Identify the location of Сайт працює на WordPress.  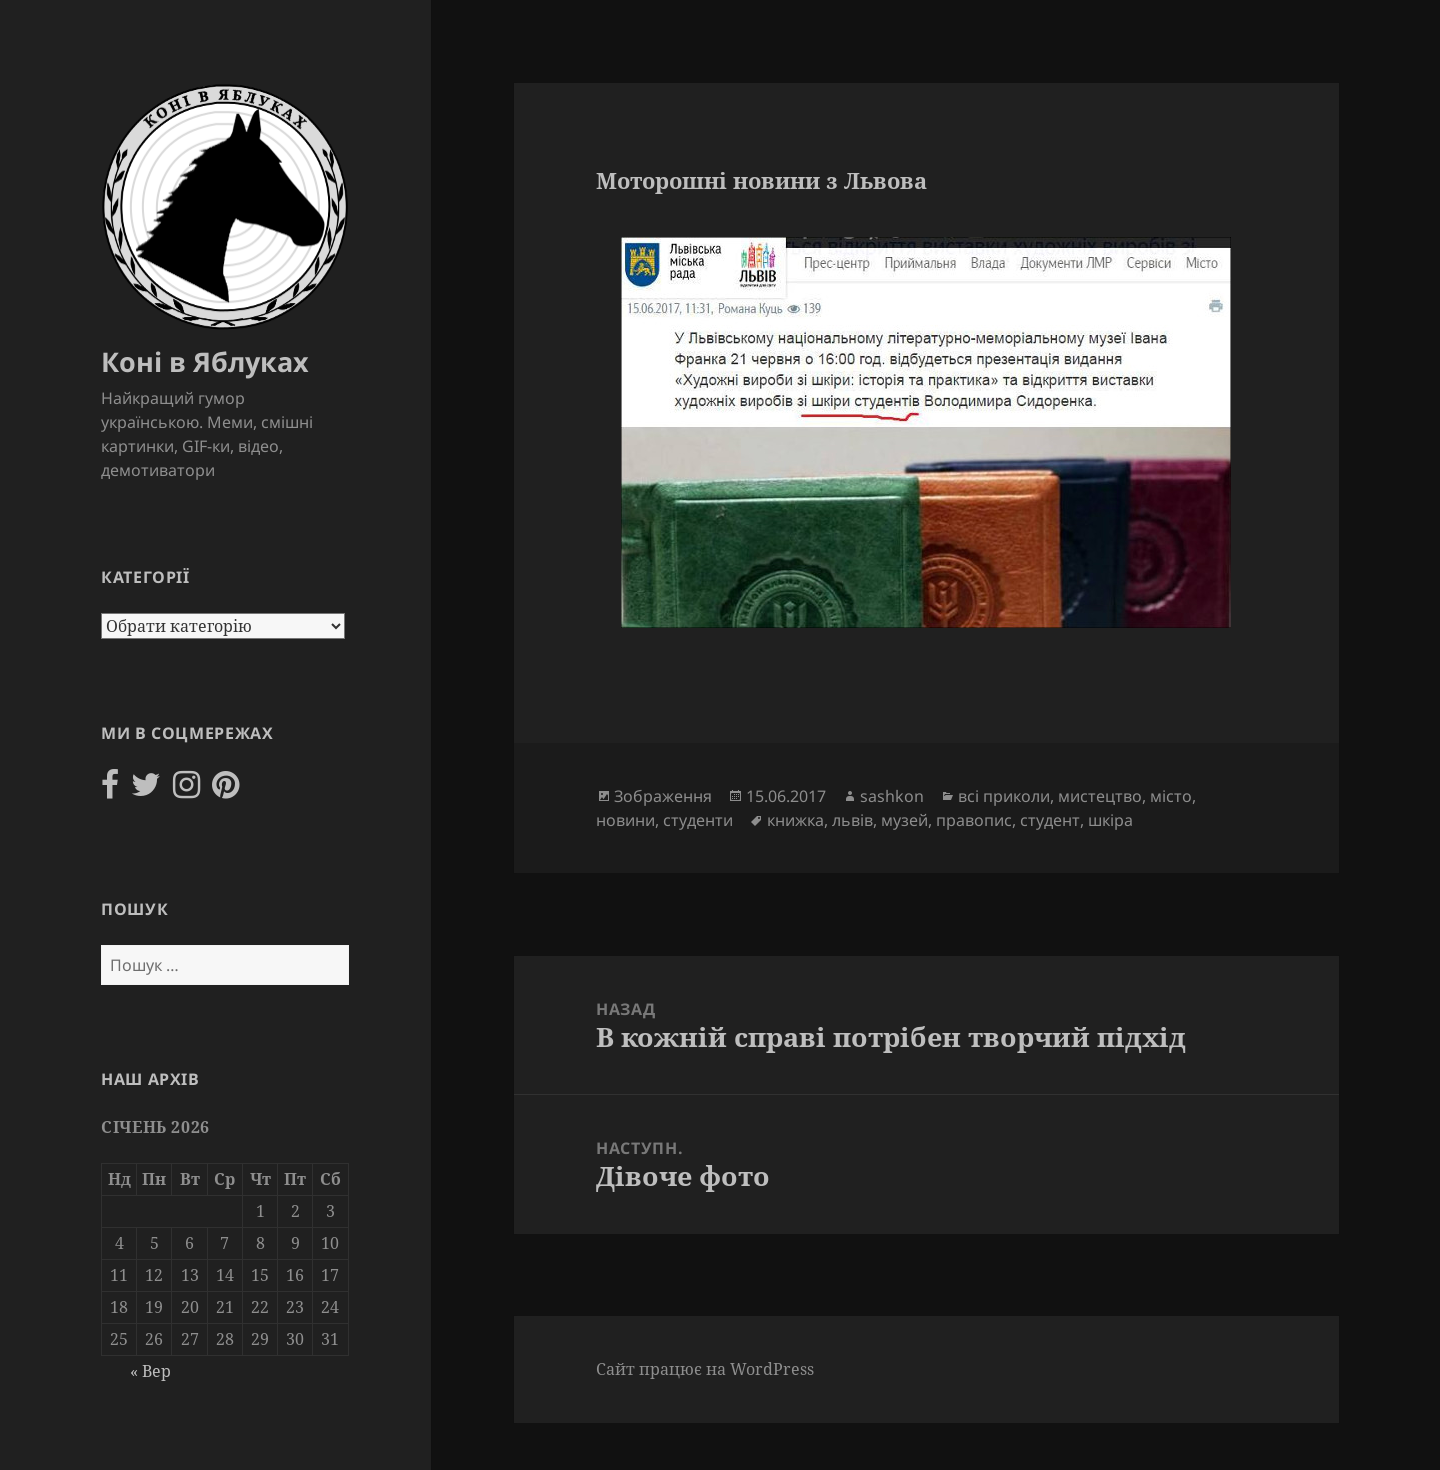
(705, 1369).